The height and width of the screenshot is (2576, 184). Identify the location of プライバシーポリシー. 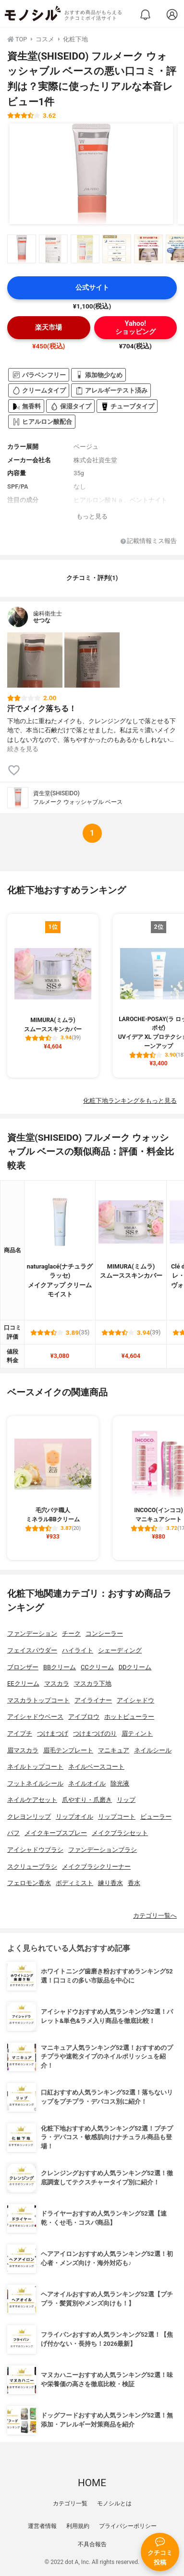
(128, 2526).